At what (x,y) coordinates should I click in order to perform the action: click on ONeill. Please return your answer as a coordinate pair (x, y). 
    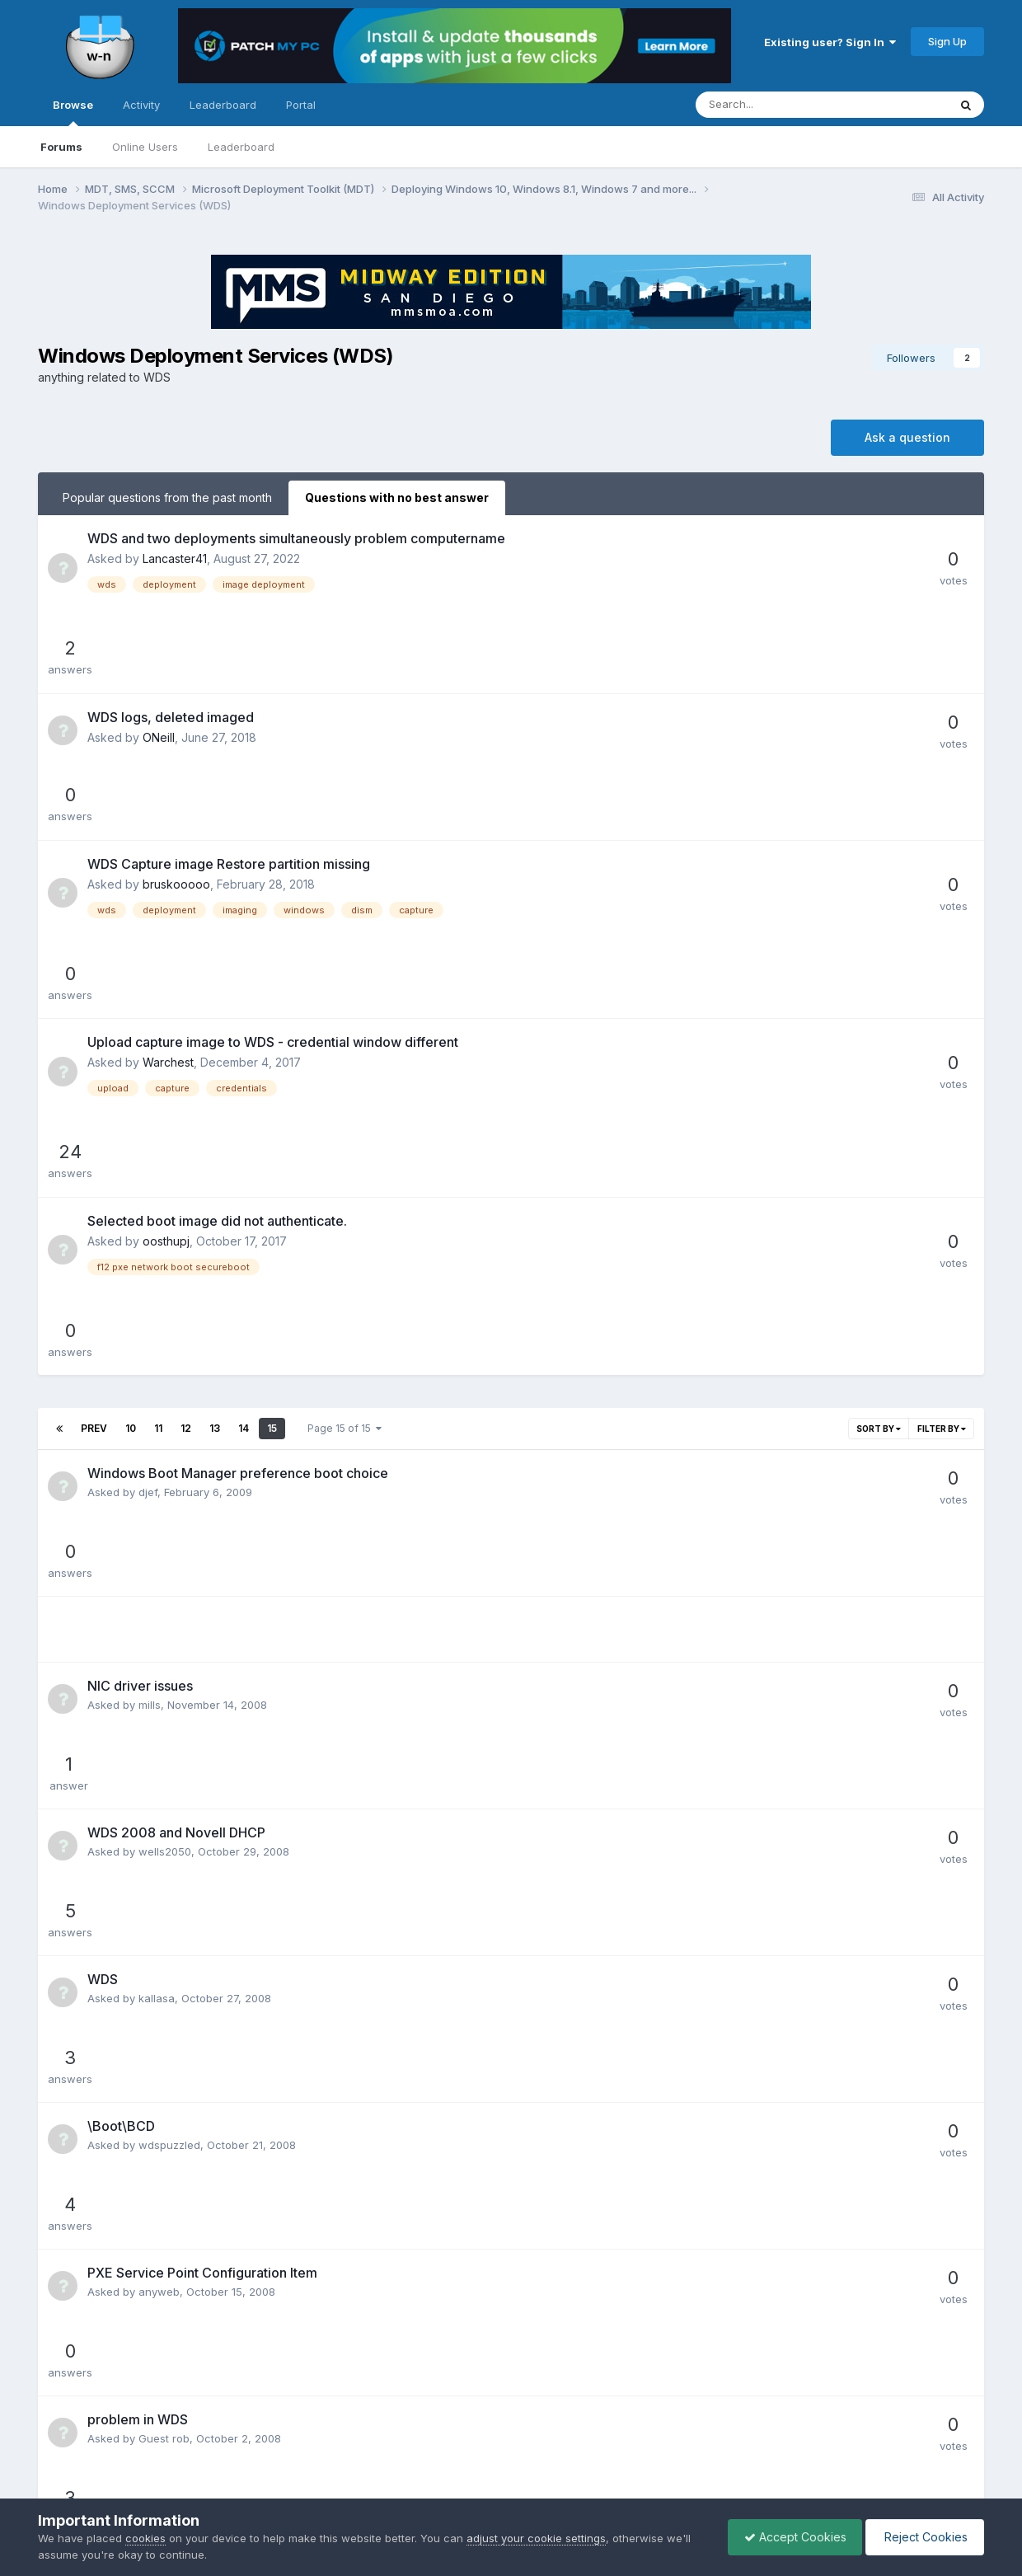
    Looking at the image, I should click on (159, 664).